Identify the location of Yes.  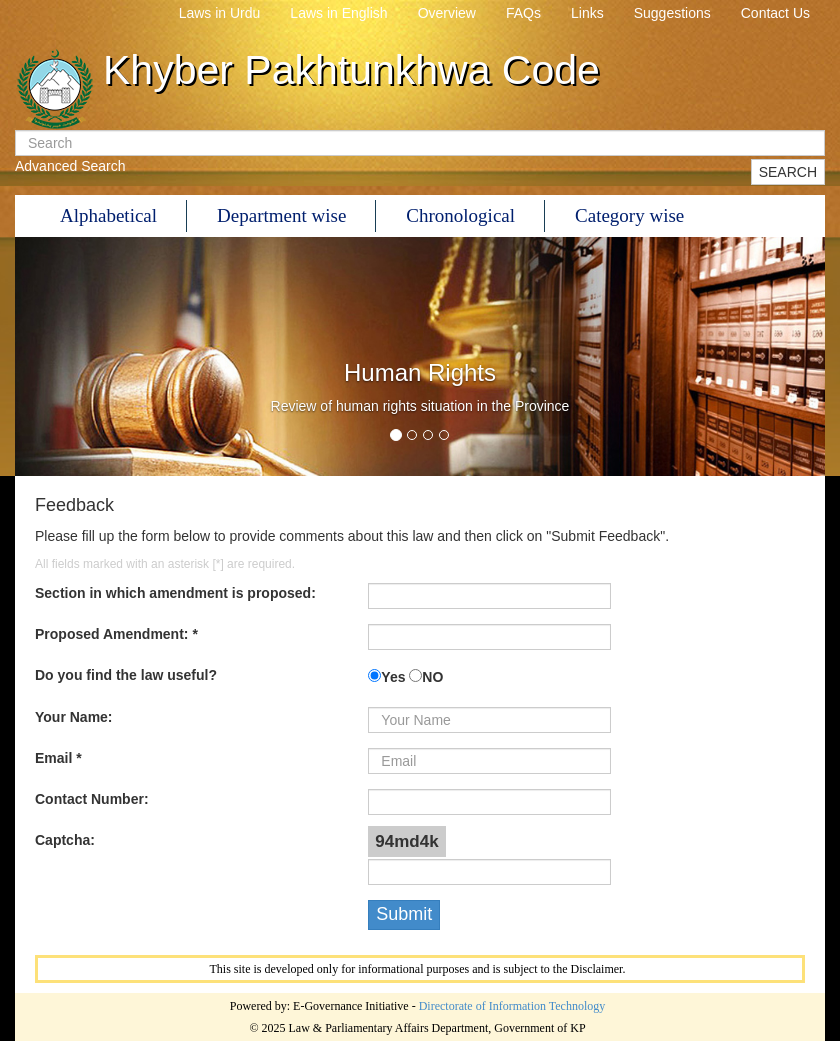
(393, 677).